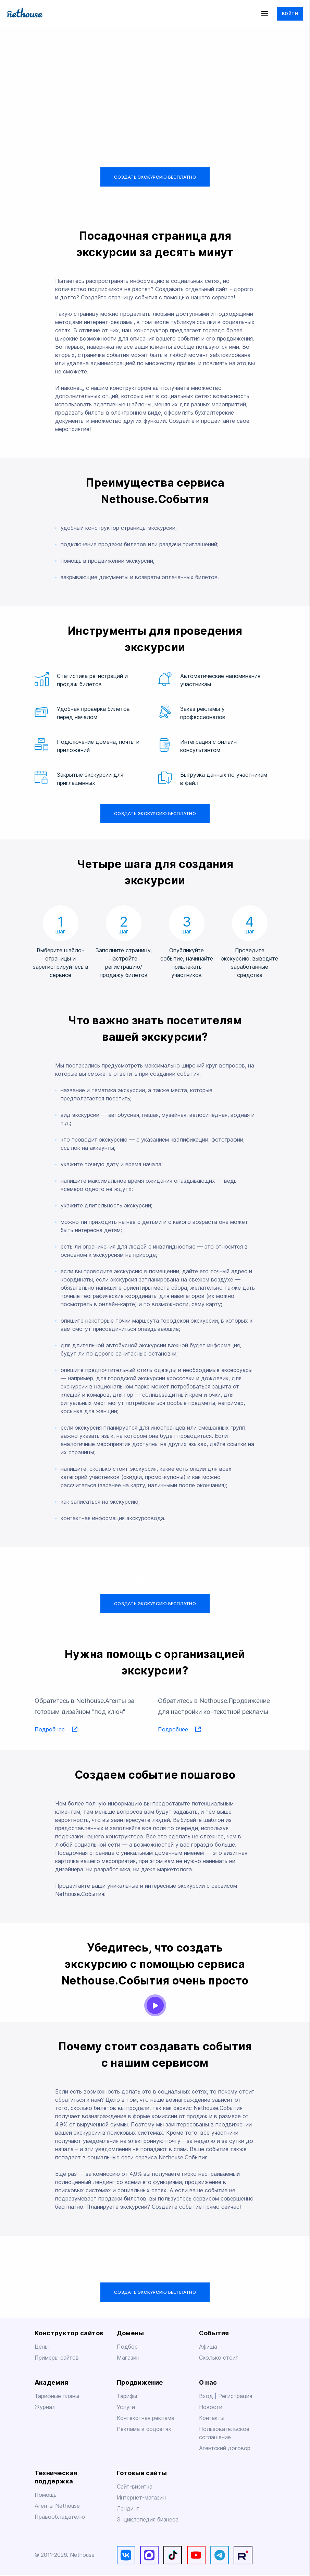  I want to click on Афиша, so click(208, 2347).